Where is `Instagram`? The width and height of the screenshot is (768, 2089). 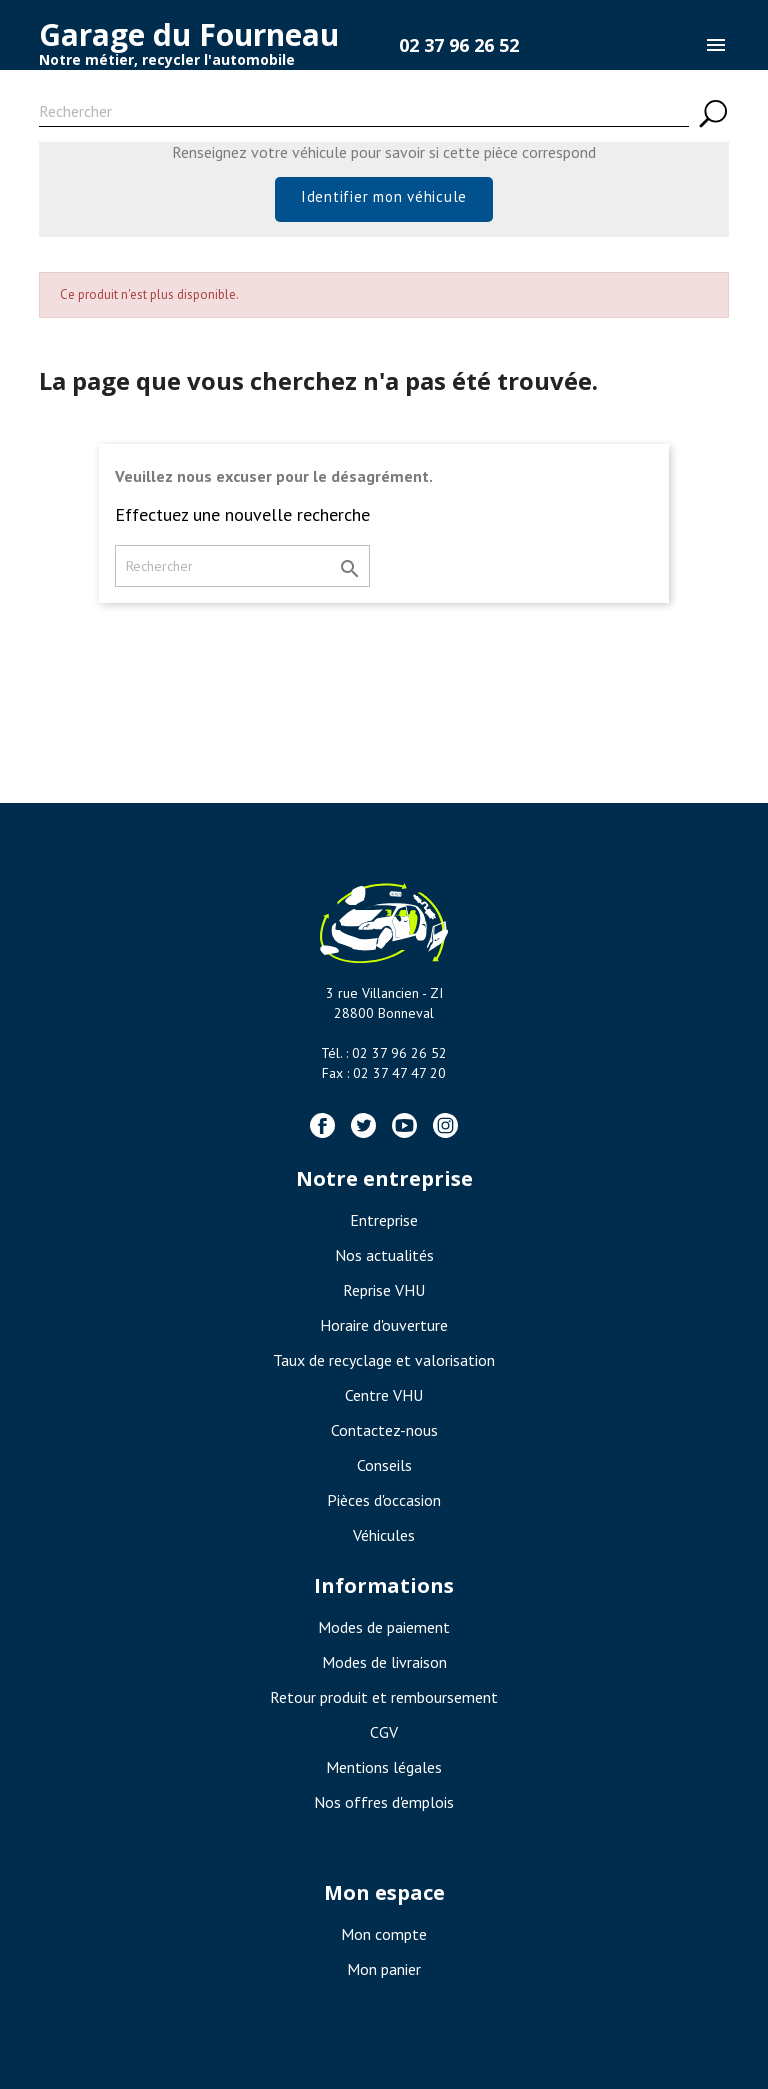
Instagram is located at coordinates (445, 1125).